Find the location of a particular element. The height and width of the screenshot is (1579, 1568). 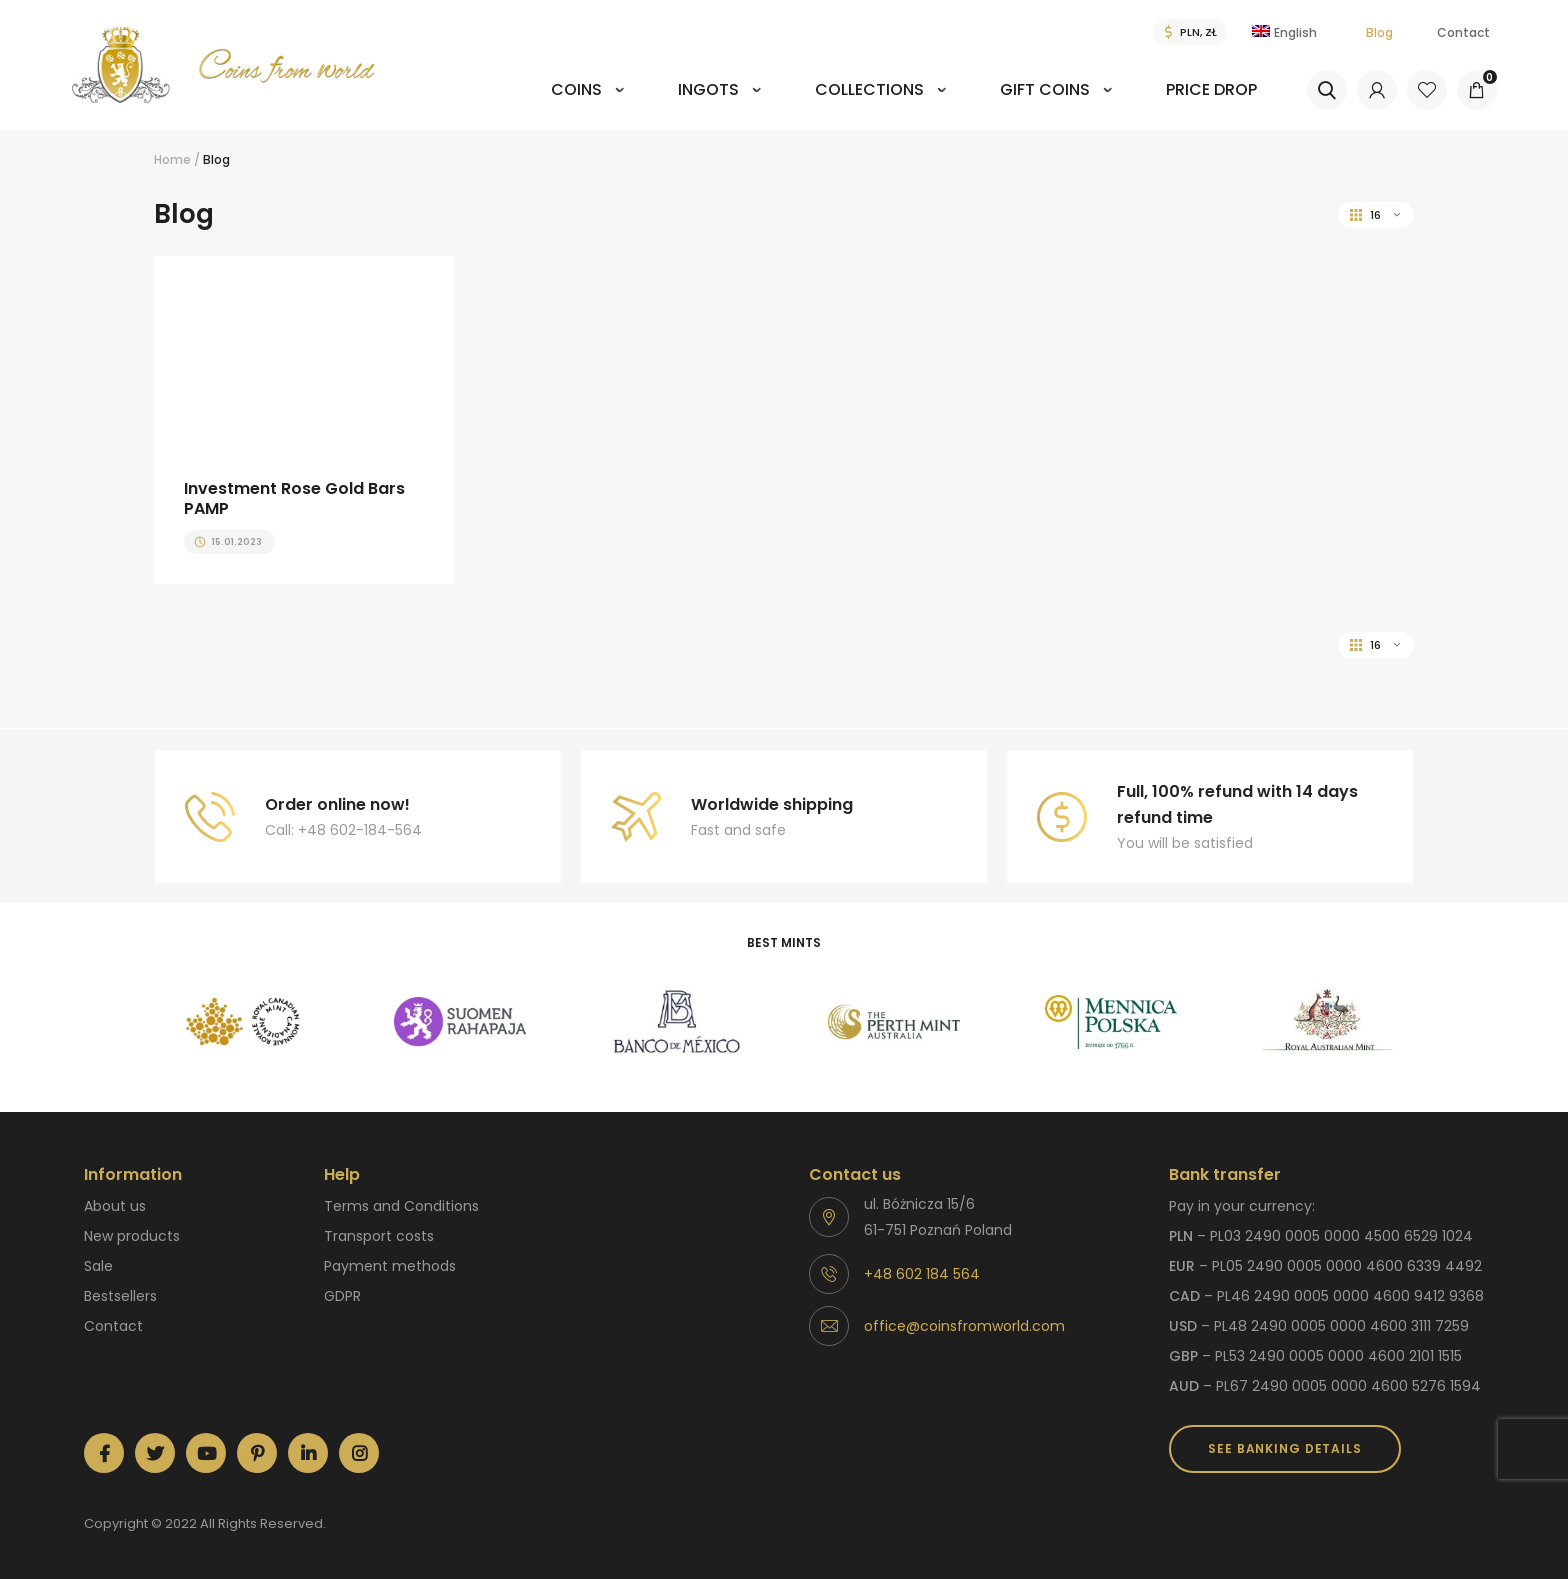

[menuitem] is located at coordinates (587, 103).